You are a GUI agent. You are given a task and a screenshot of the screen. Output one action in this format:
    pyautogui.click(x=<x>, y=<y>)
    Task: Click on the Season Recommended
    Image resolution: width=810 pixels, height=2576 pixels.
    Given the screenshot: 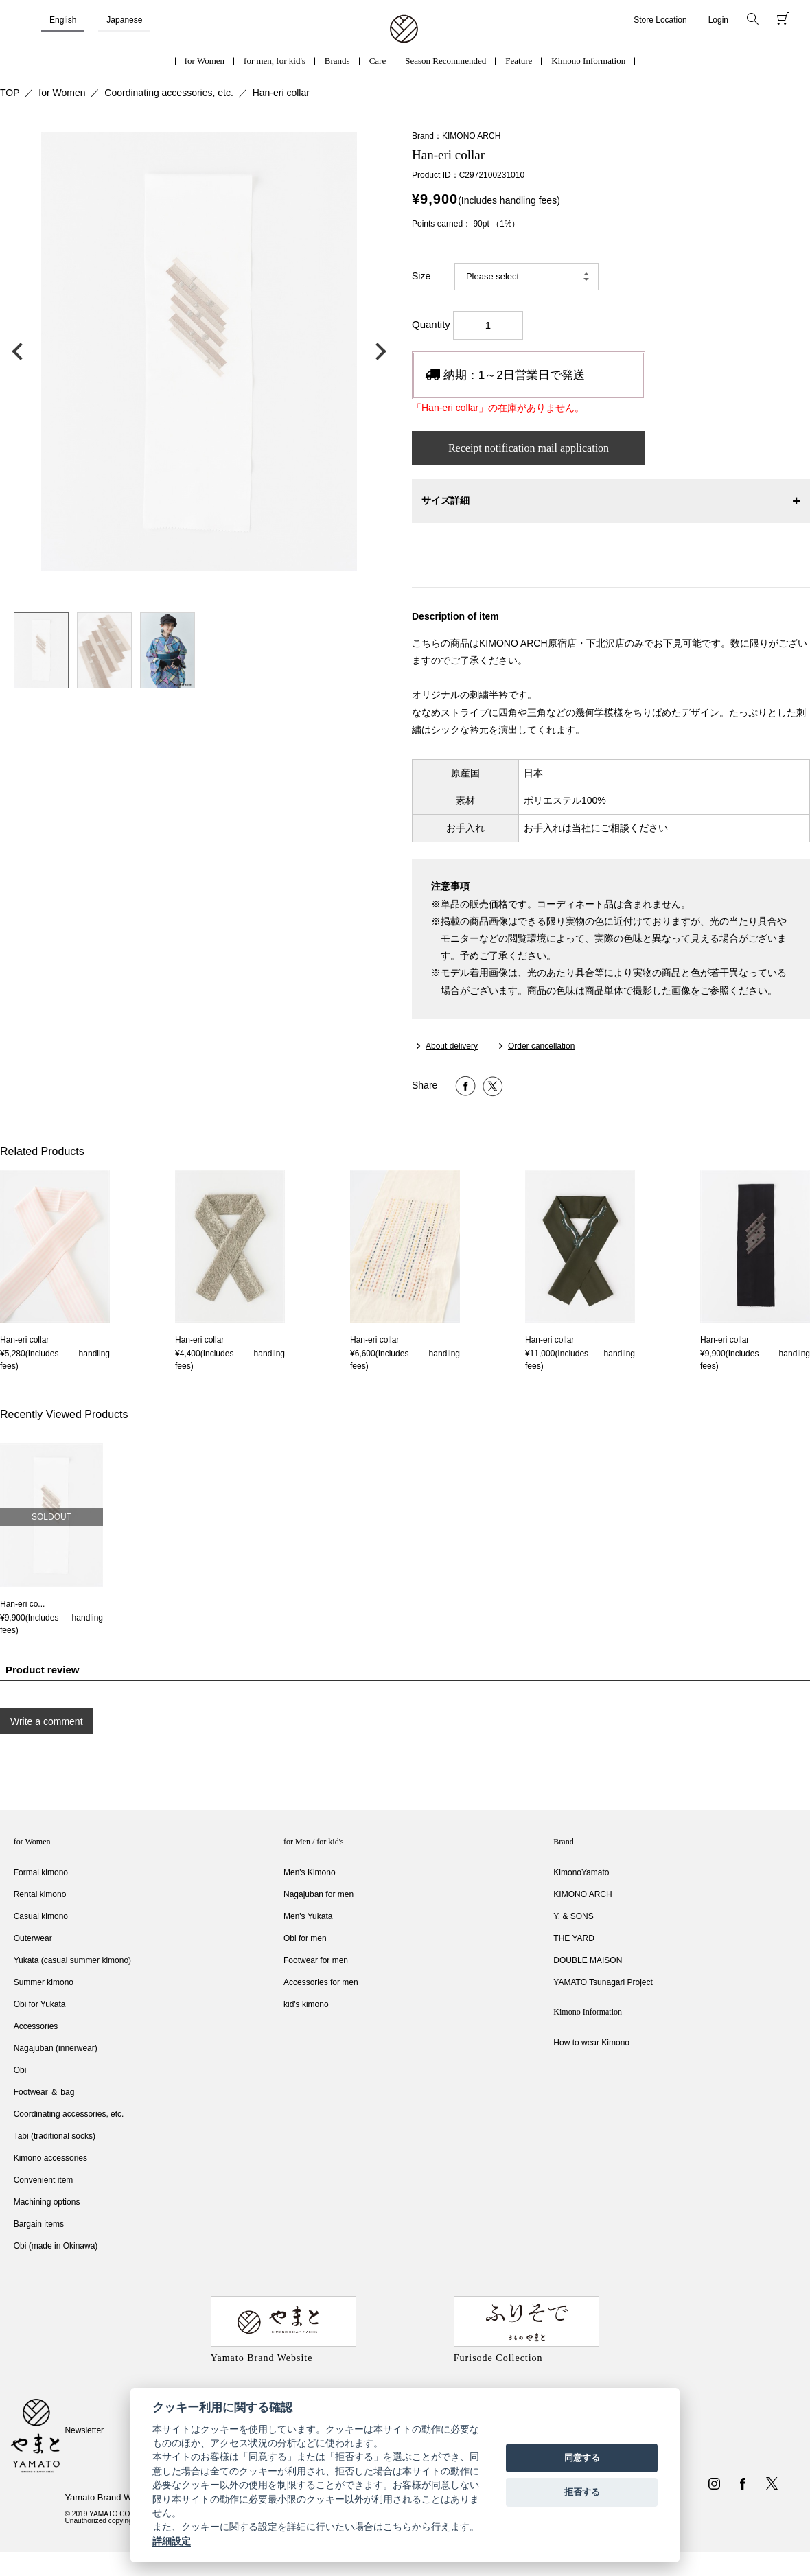 What is the action you would take?
    pyautogui.click(x=445, y=61)
    